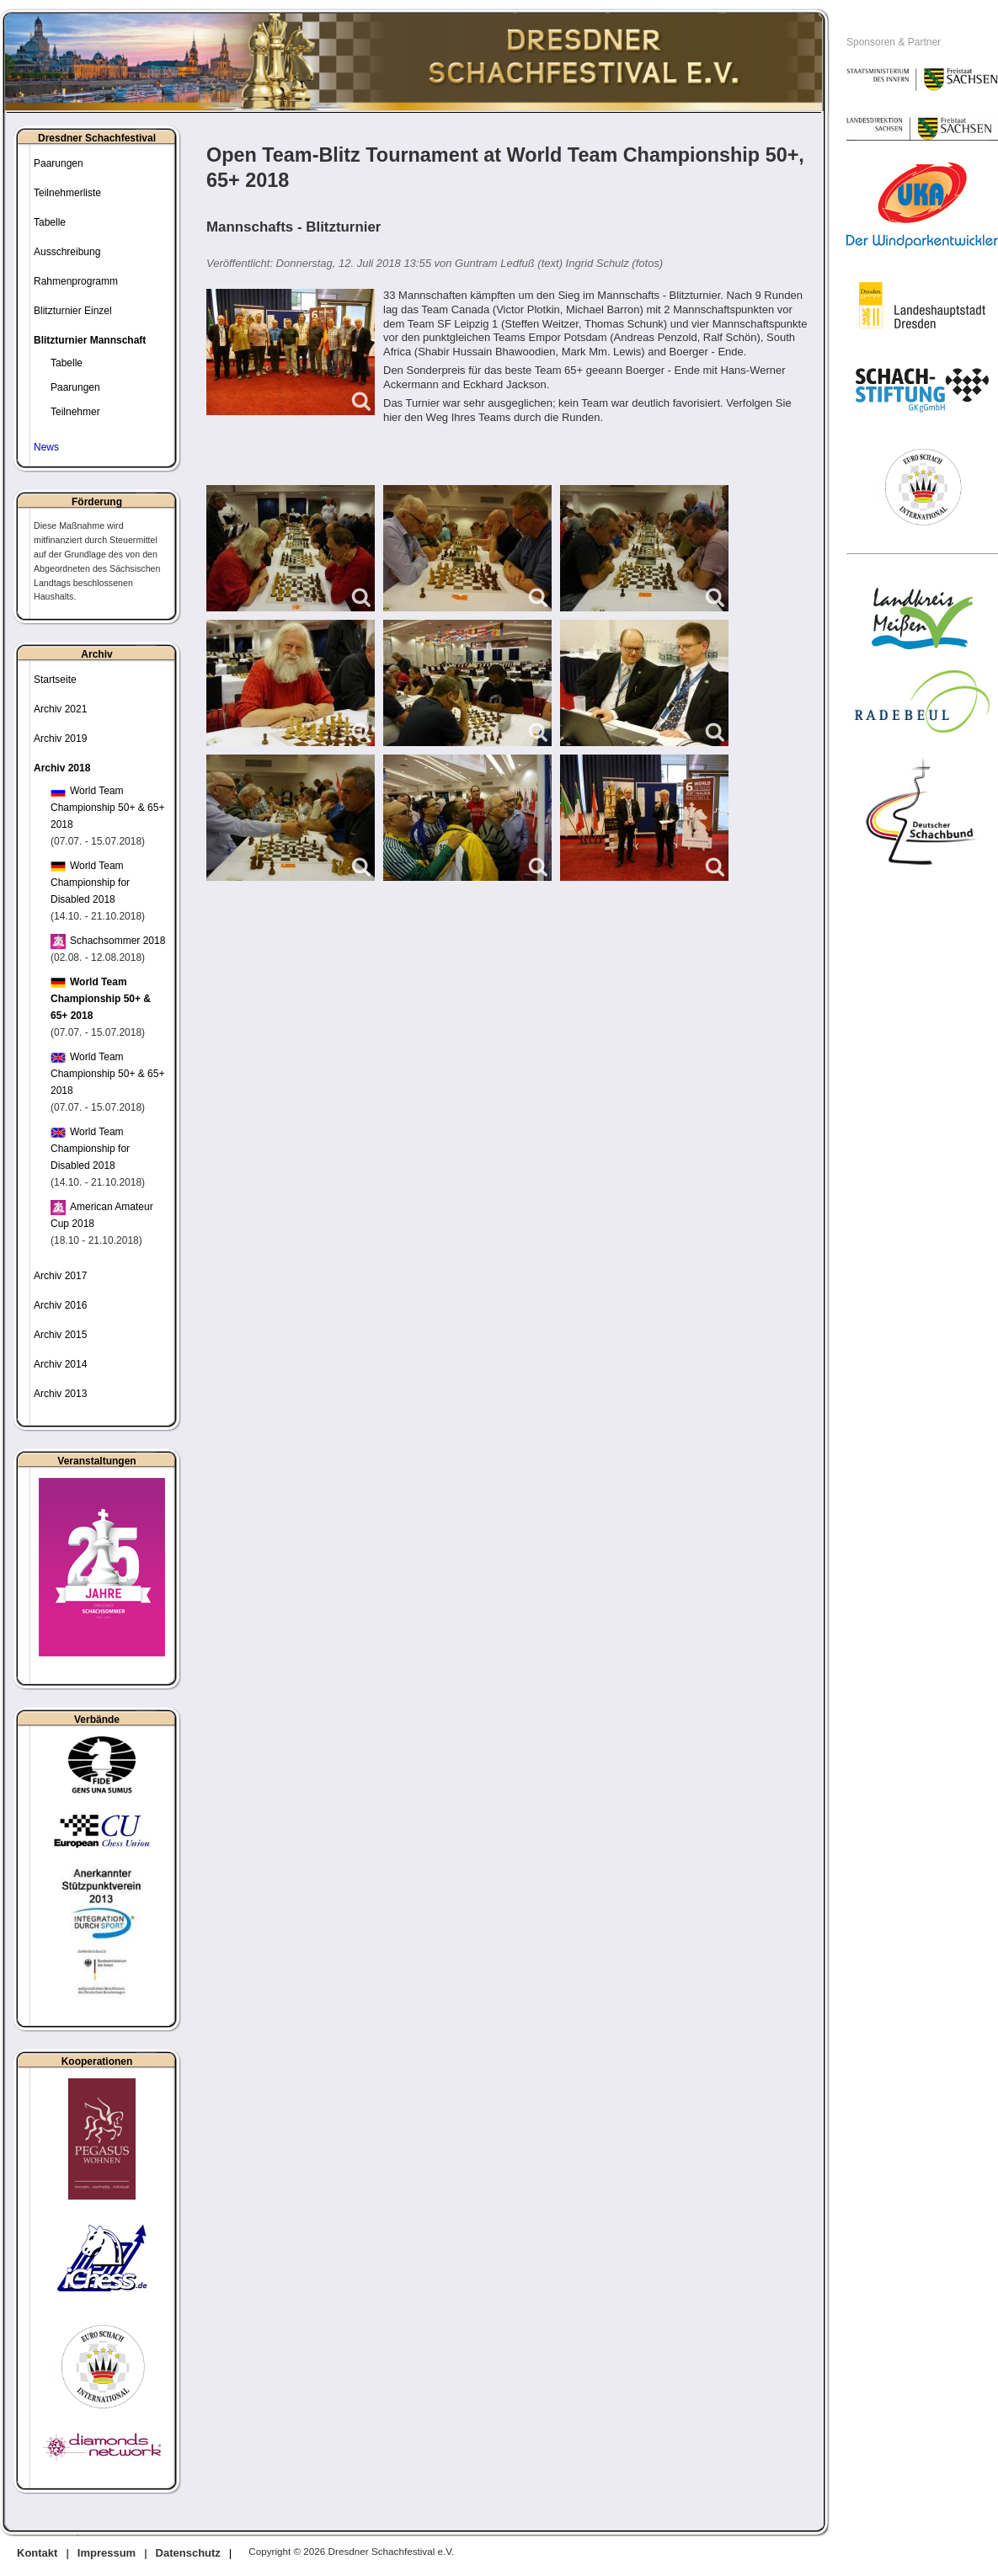  I want to click on Archiv 2019, so click(60, 738).